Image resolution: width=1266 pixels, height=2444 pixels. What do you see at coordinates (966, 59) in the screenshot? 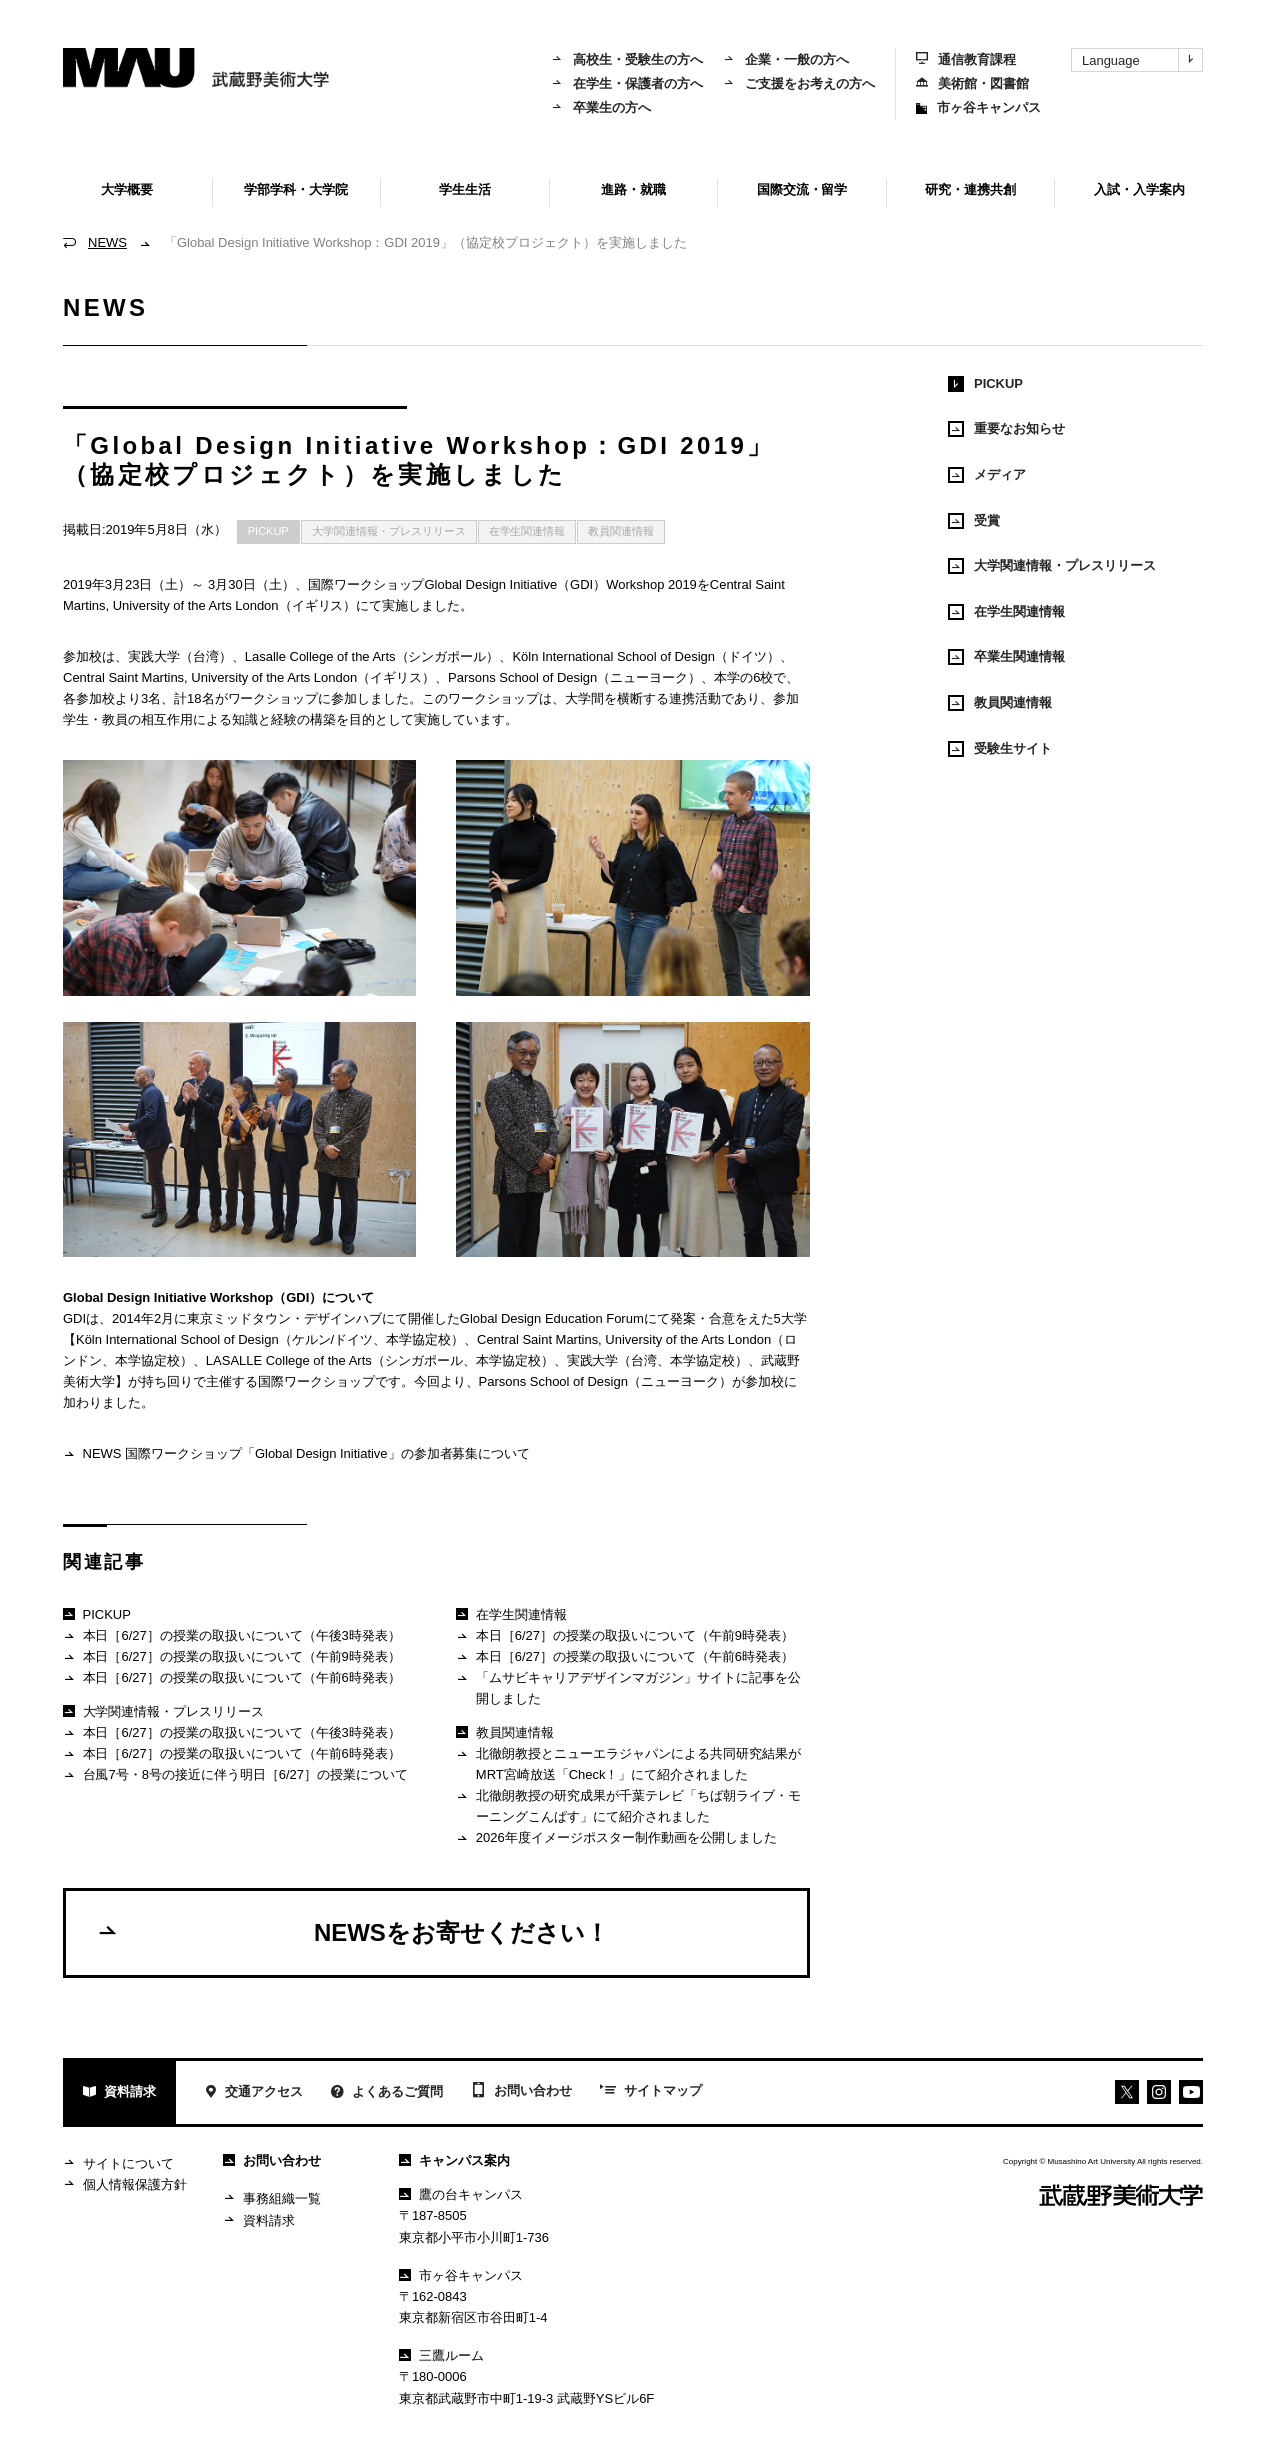
I see `通信教育課程` at bounding box center [966, 59].